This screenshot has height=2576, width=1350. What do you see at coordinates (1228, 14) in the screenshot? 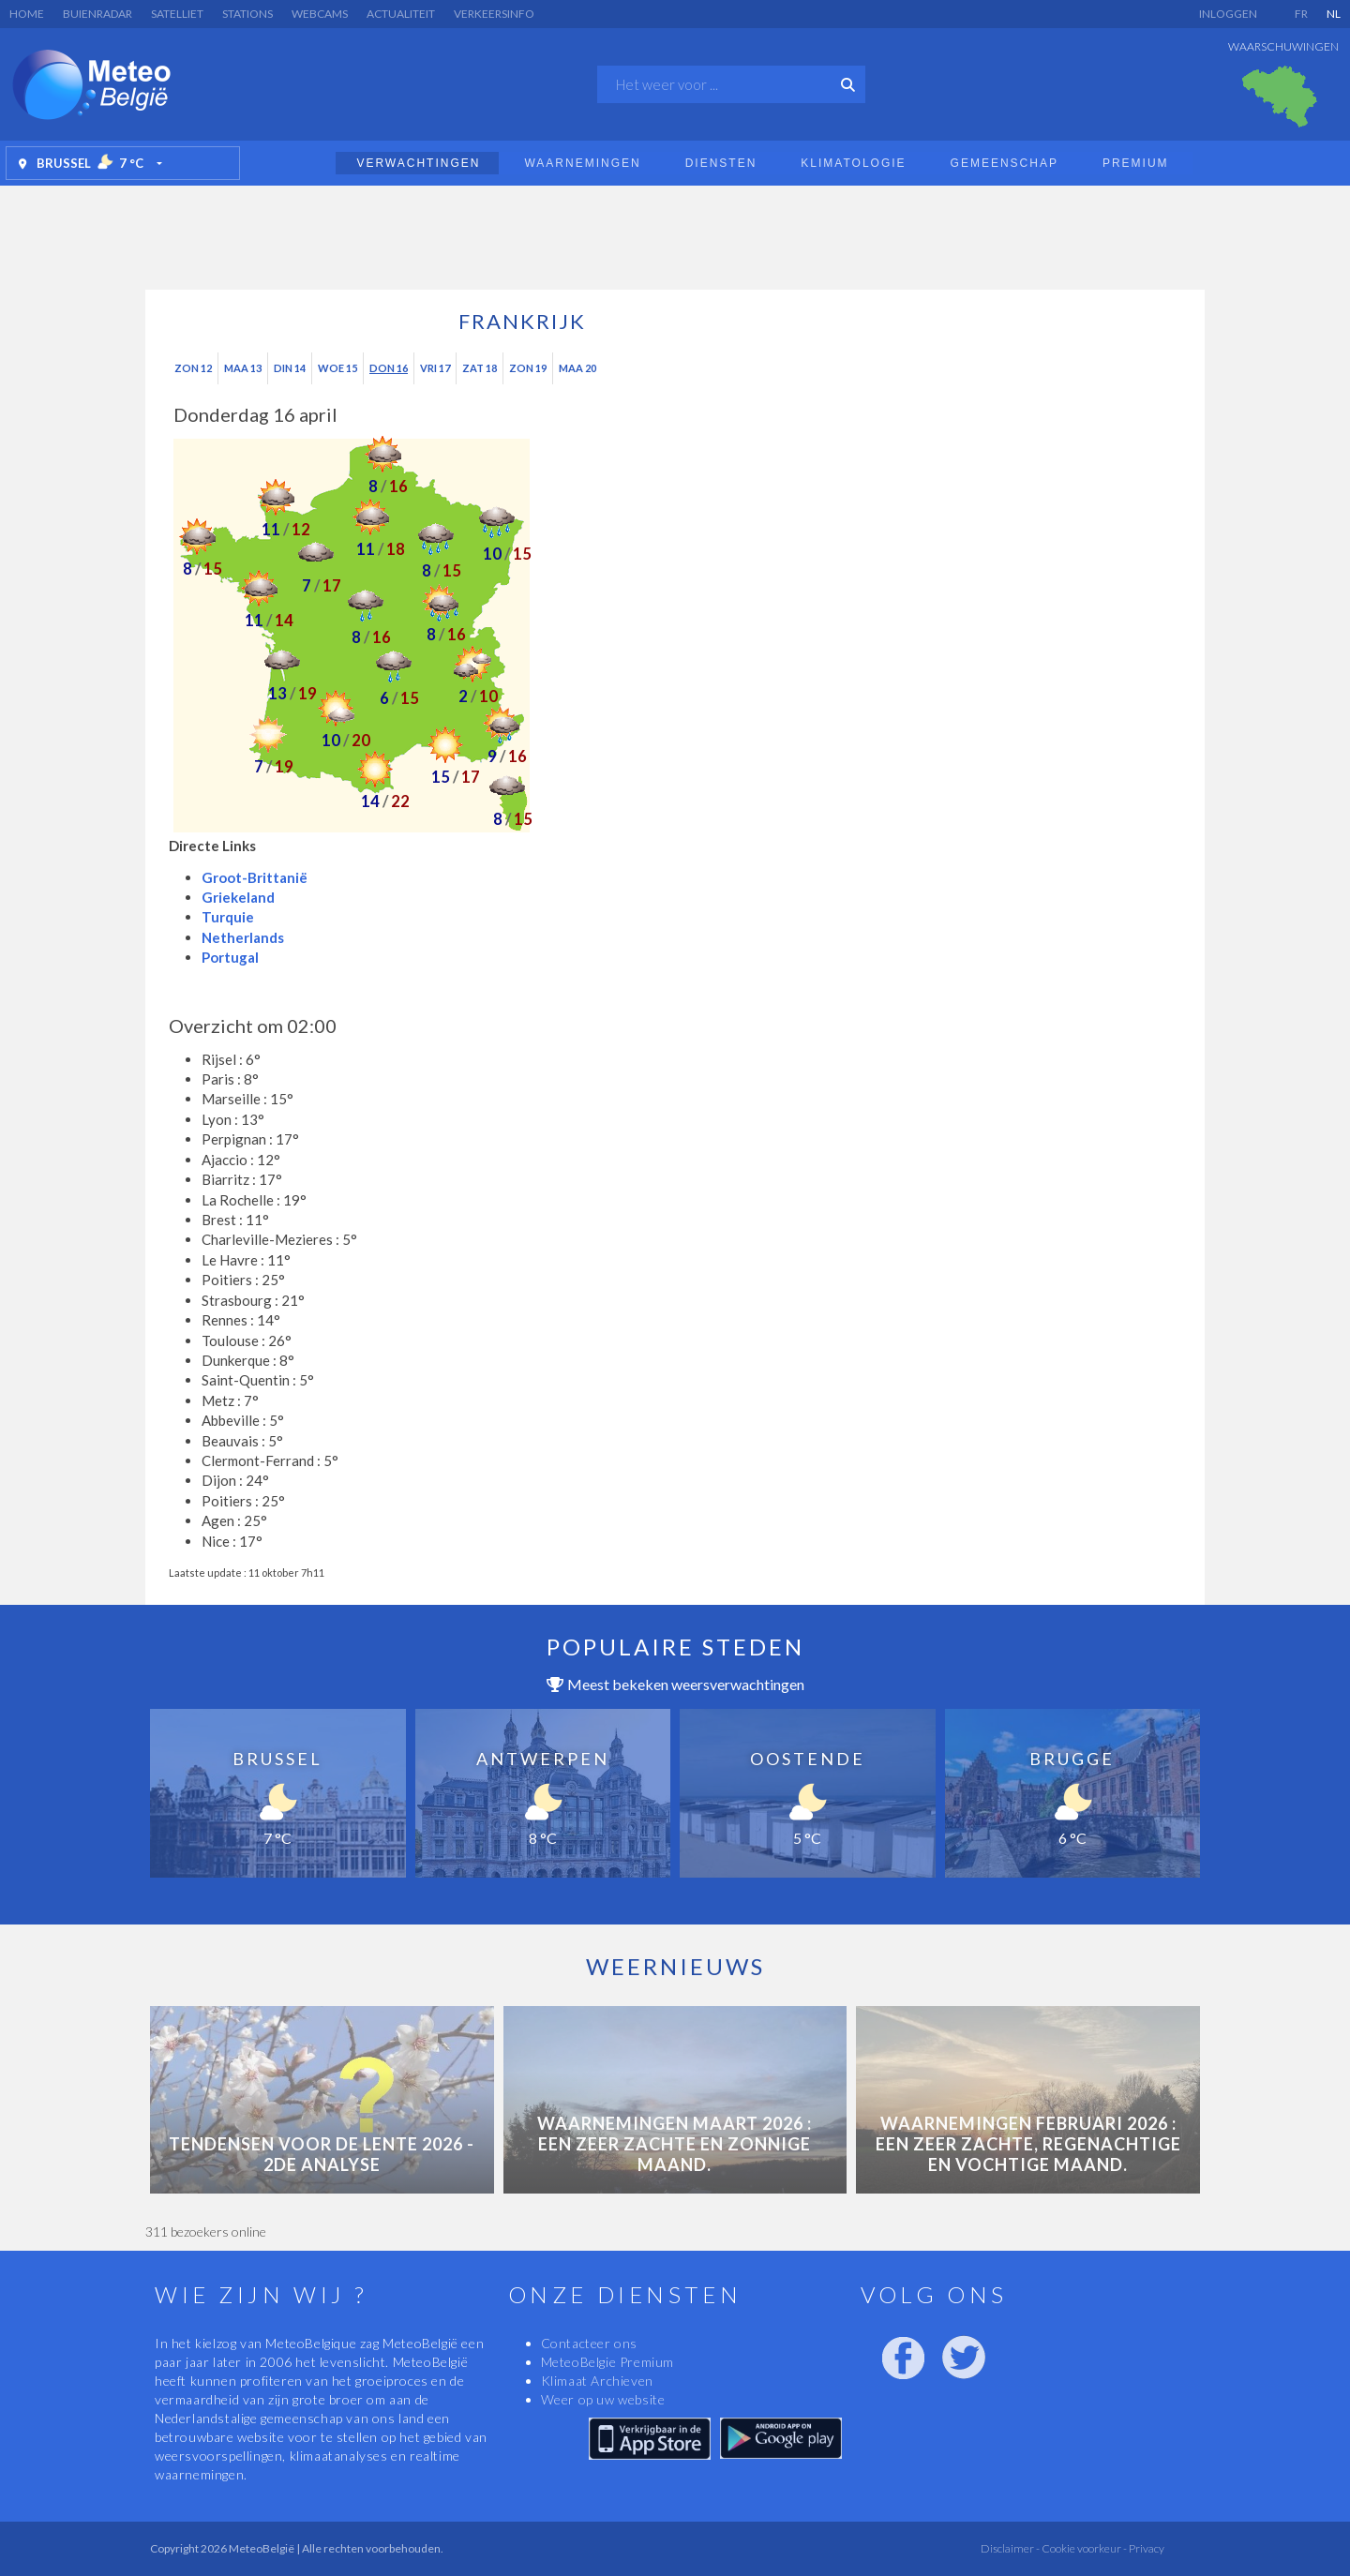
I see `Inloggen` at bounding box center [1228, 14].